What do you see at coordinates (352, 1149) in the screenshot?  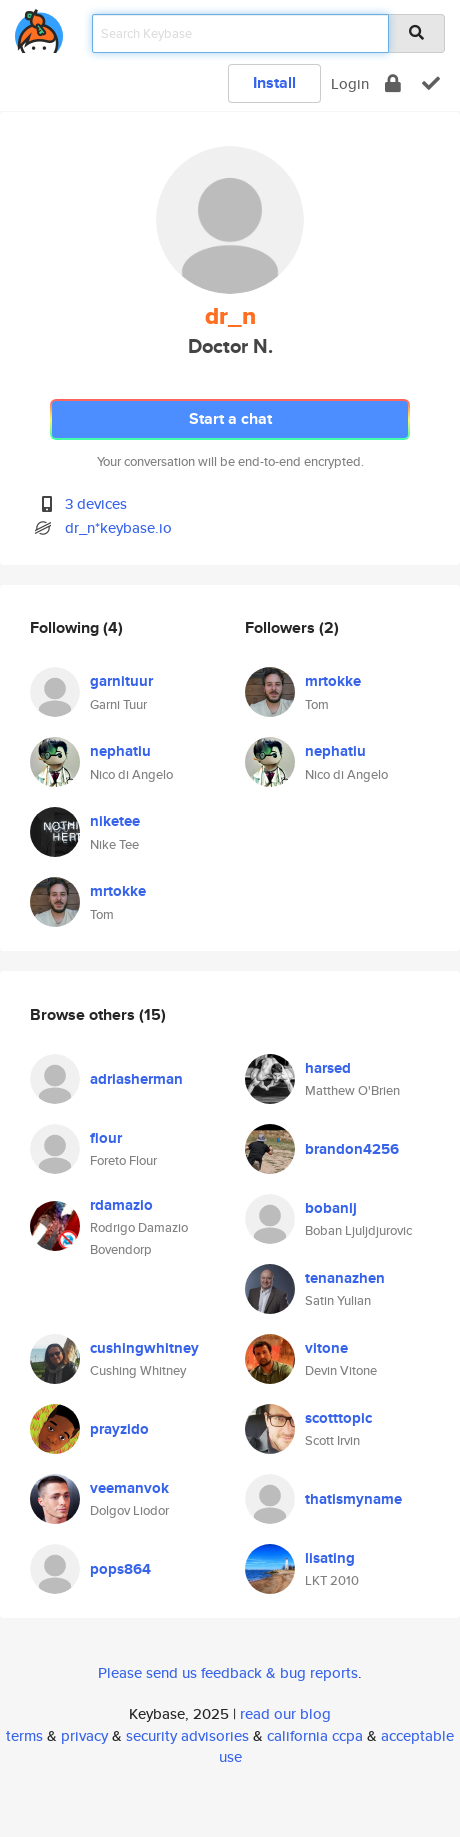 I see `brandon4256` at bounding box center [352, 1149].